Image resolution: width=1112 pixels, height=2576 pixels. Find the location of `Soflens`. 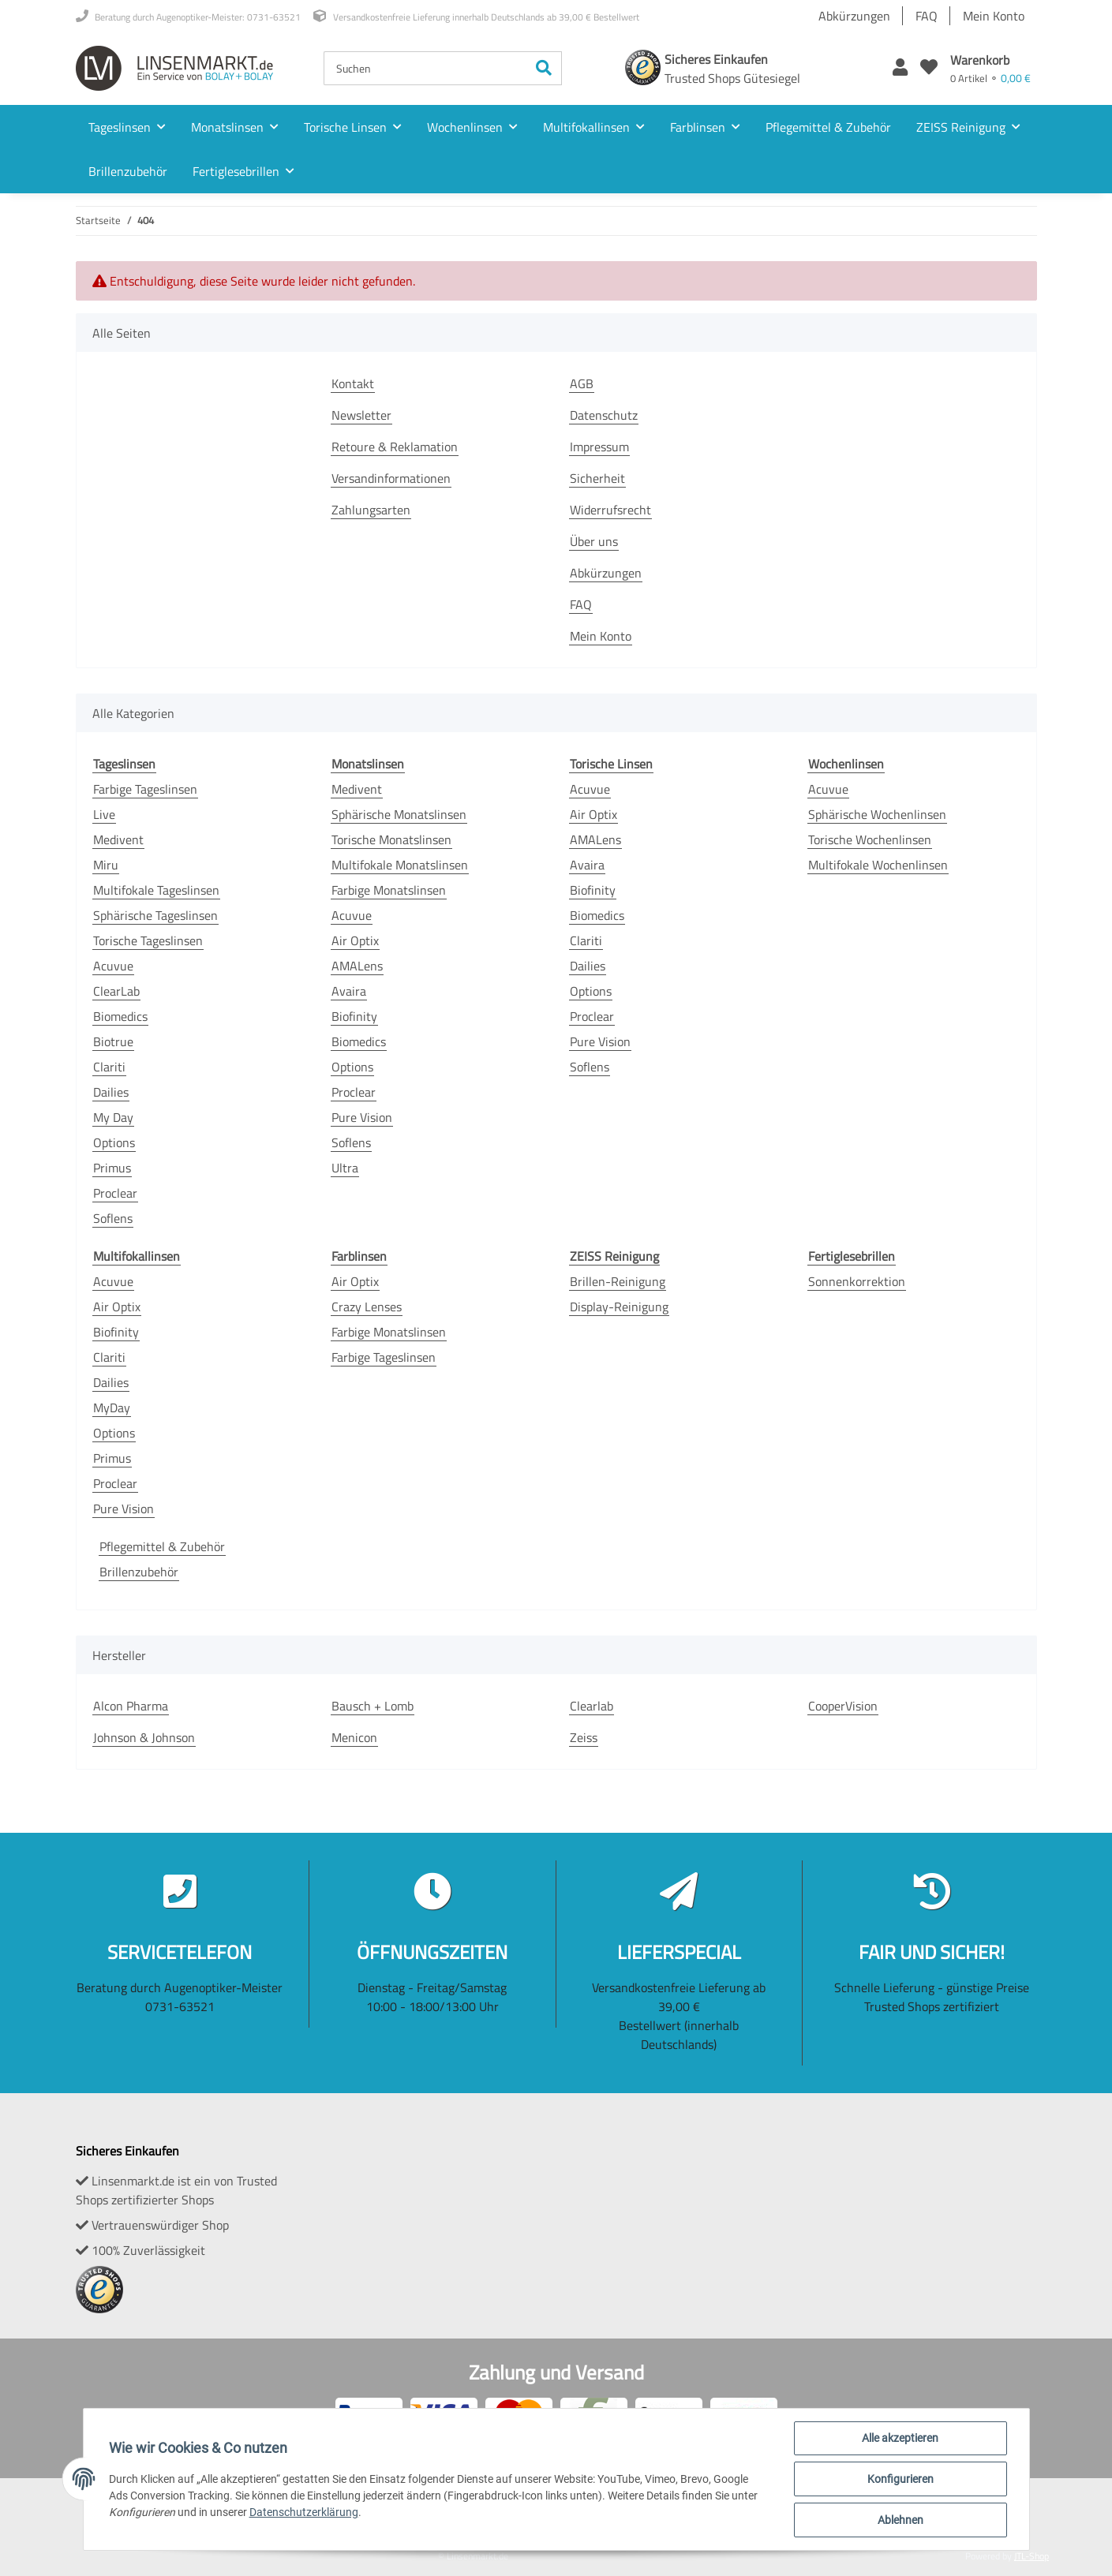

Soflens is located at coordinates (113, 1218).